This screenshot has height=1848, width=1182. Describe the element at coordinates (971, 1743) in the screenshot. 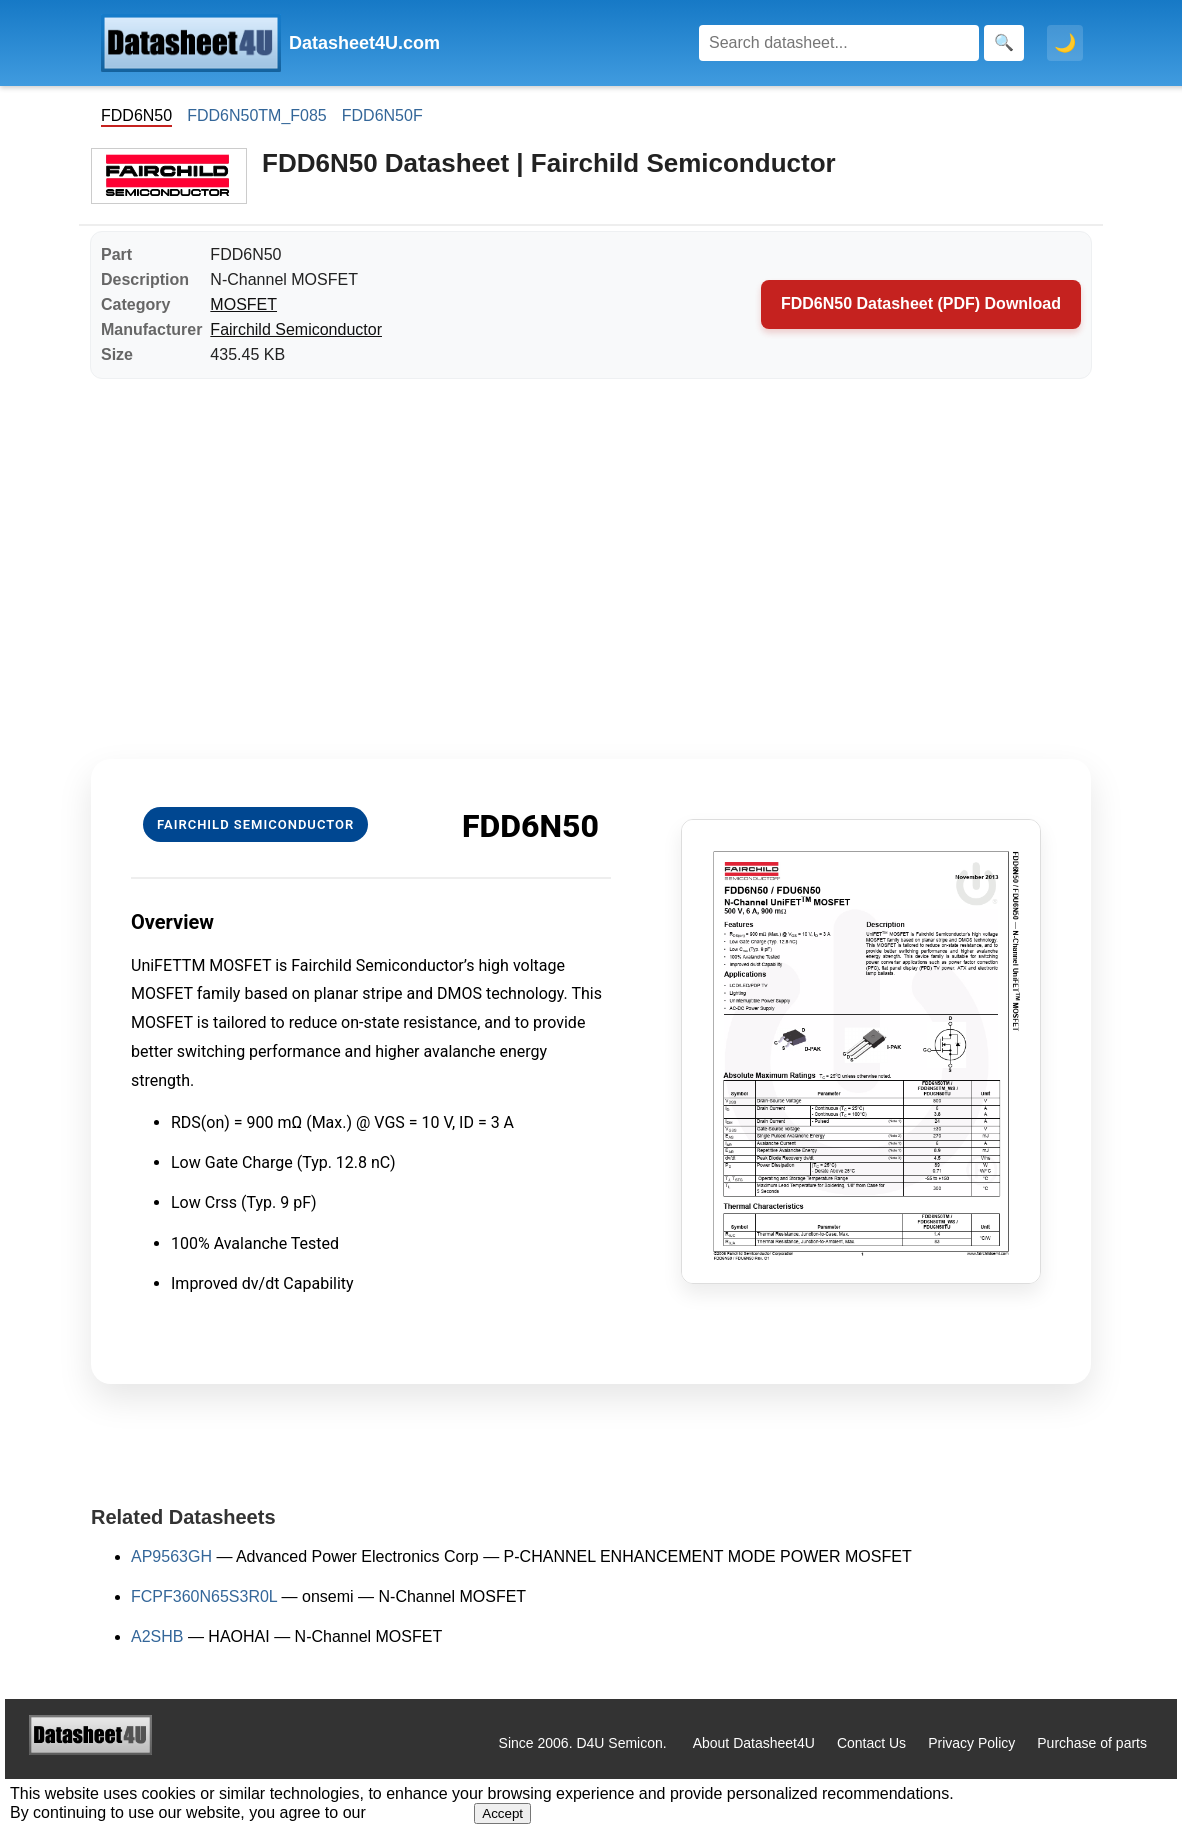

I see `Privacy Policy` at that location.